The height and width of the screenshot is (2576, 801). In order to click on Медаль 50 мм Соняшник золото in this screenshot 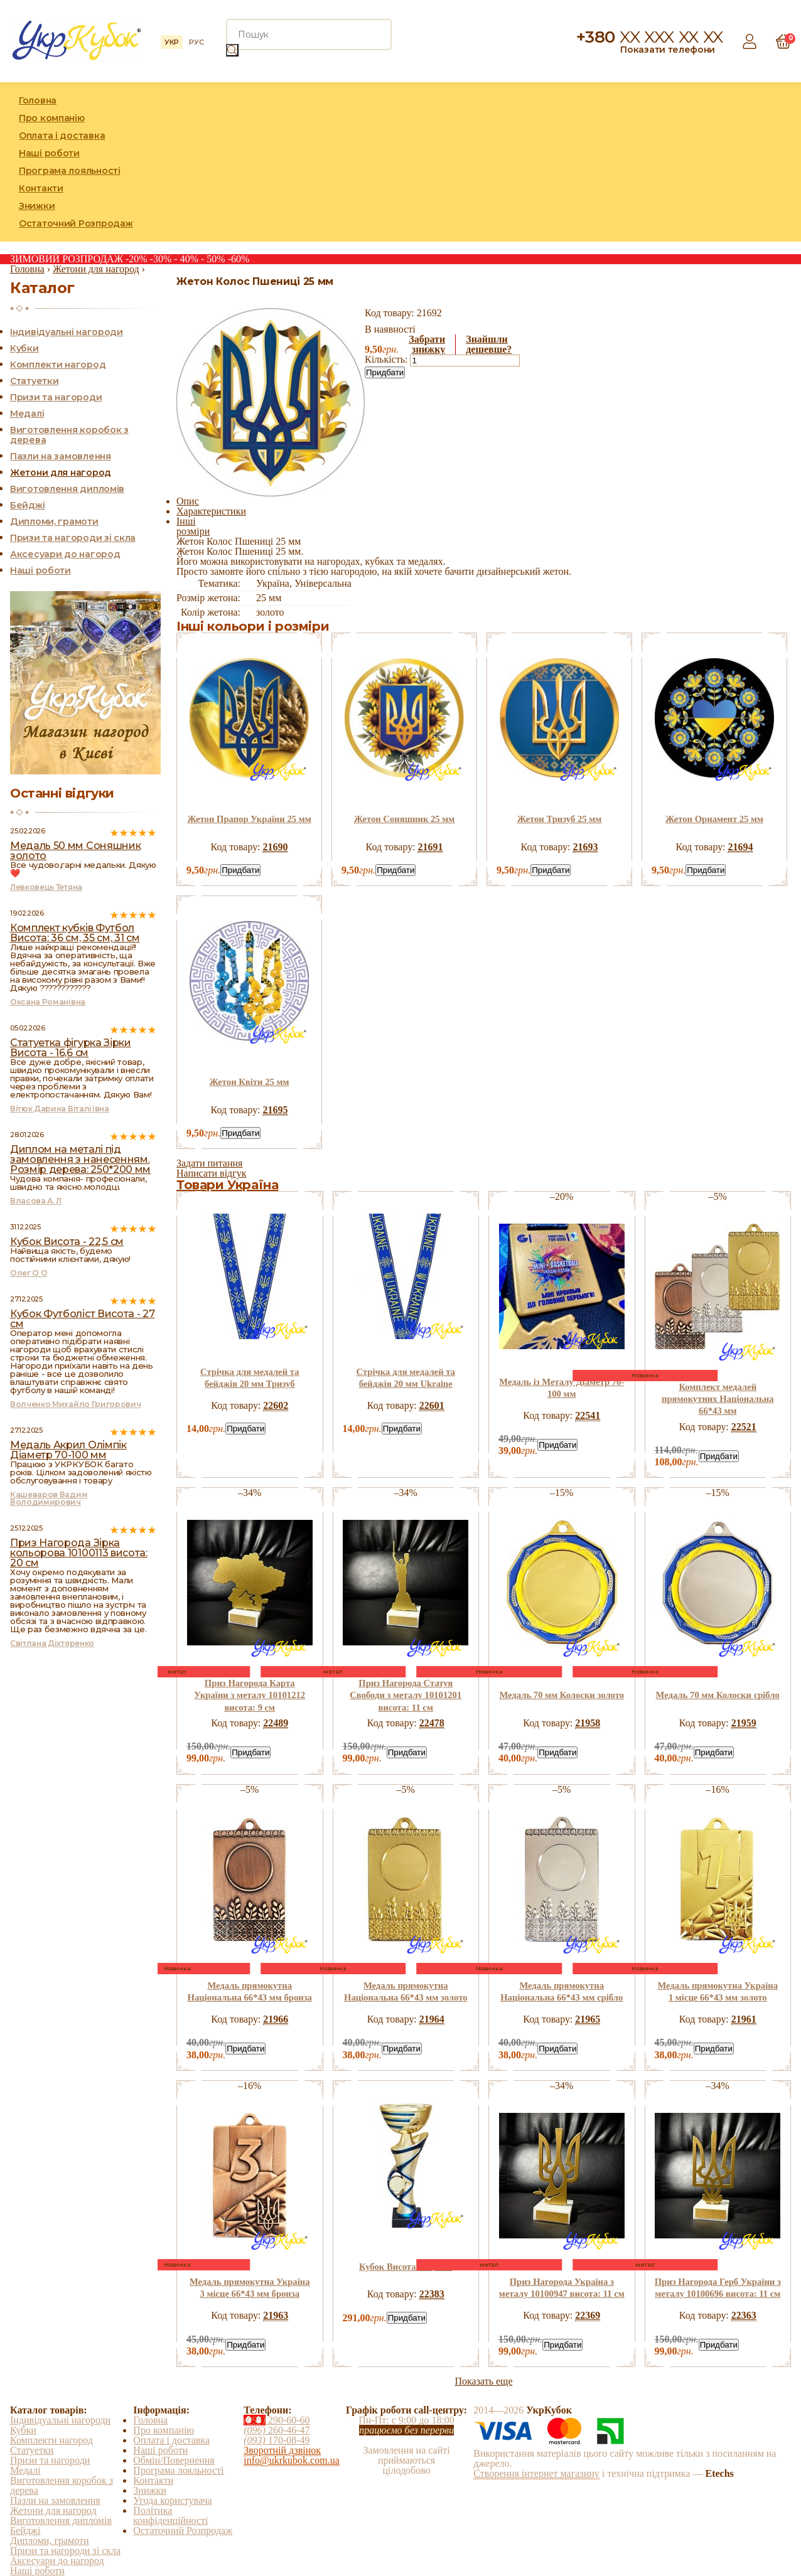, I will do `click(75, 851)`.